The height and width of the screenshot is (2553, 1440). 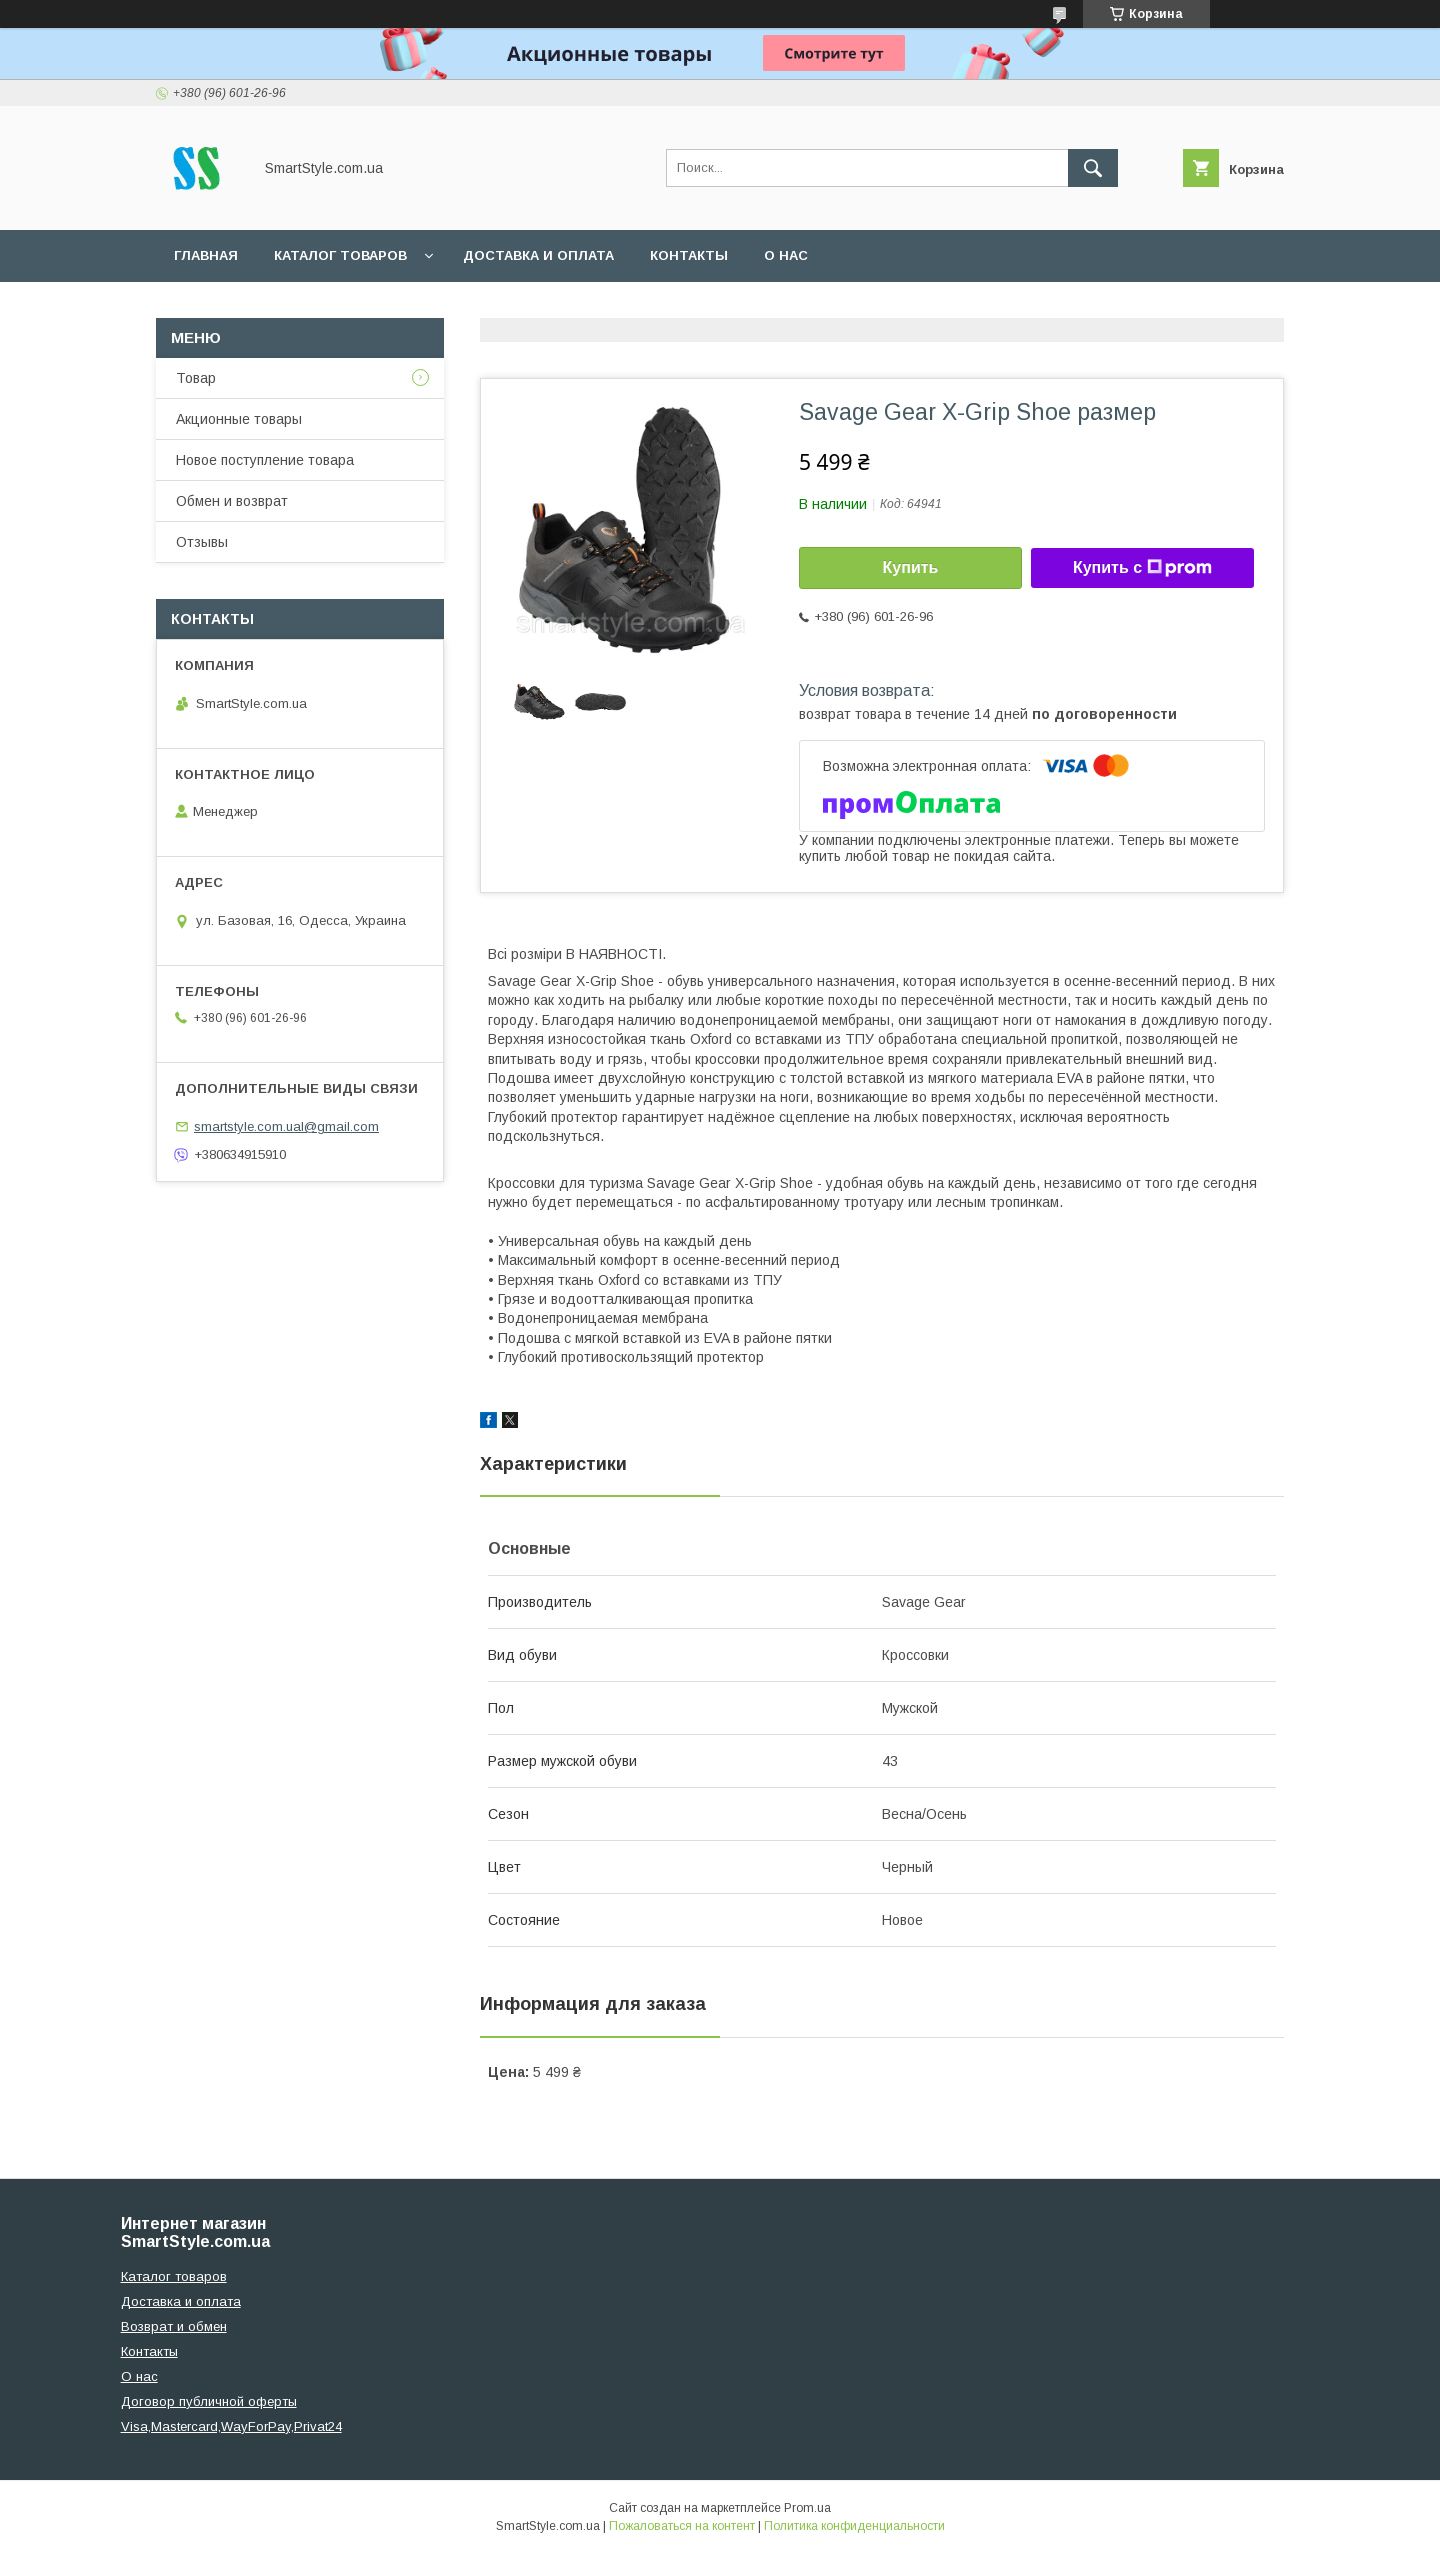 I want to click on Товар, so click(x=196, y=378).